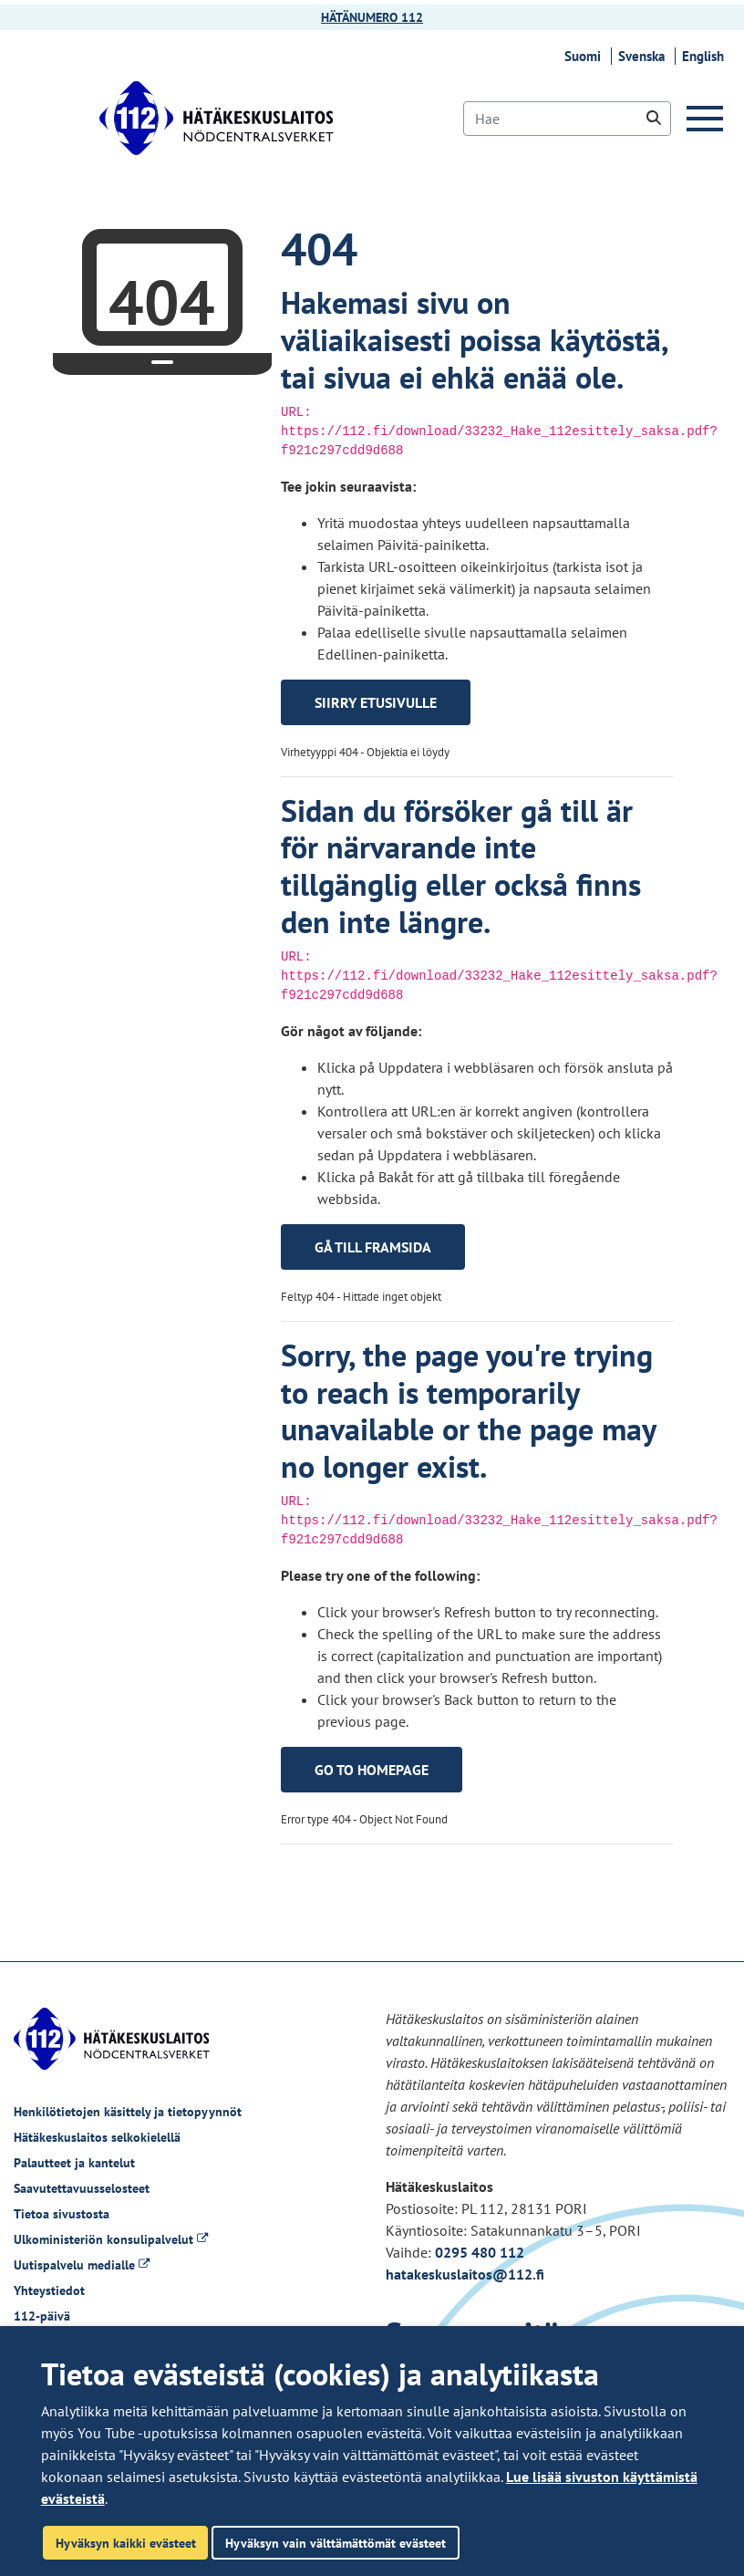 The image size is (744, 2576). What do you see at coordinates (465, 2274) in the screenshot?
I see `hatakeskuslaitos@112.fi` at bounding box center [465, 2274].